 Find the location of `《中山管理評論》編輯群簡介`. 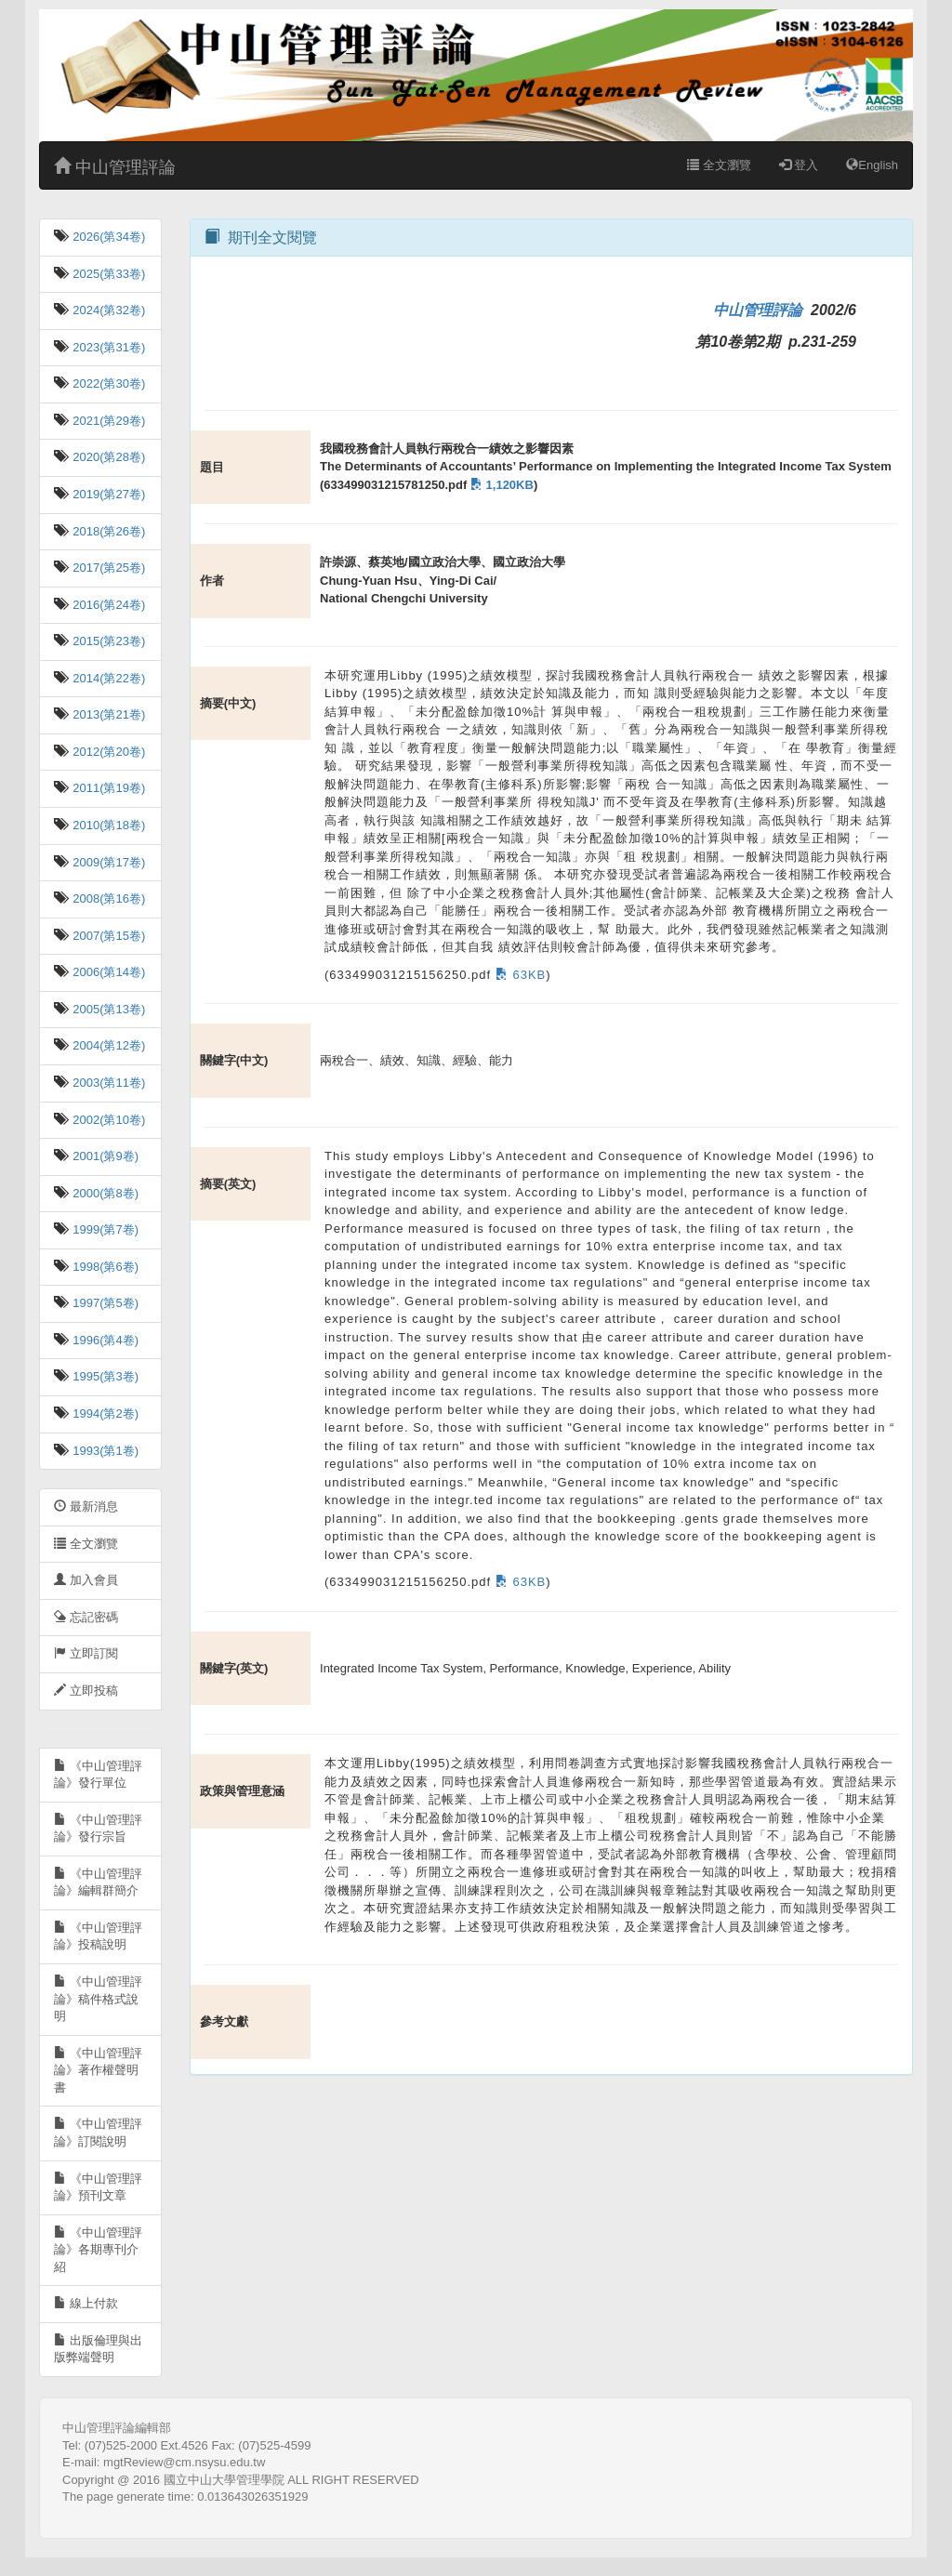

《中山管理評論》編輯群簡介 is located at coordinates (98, 1882).